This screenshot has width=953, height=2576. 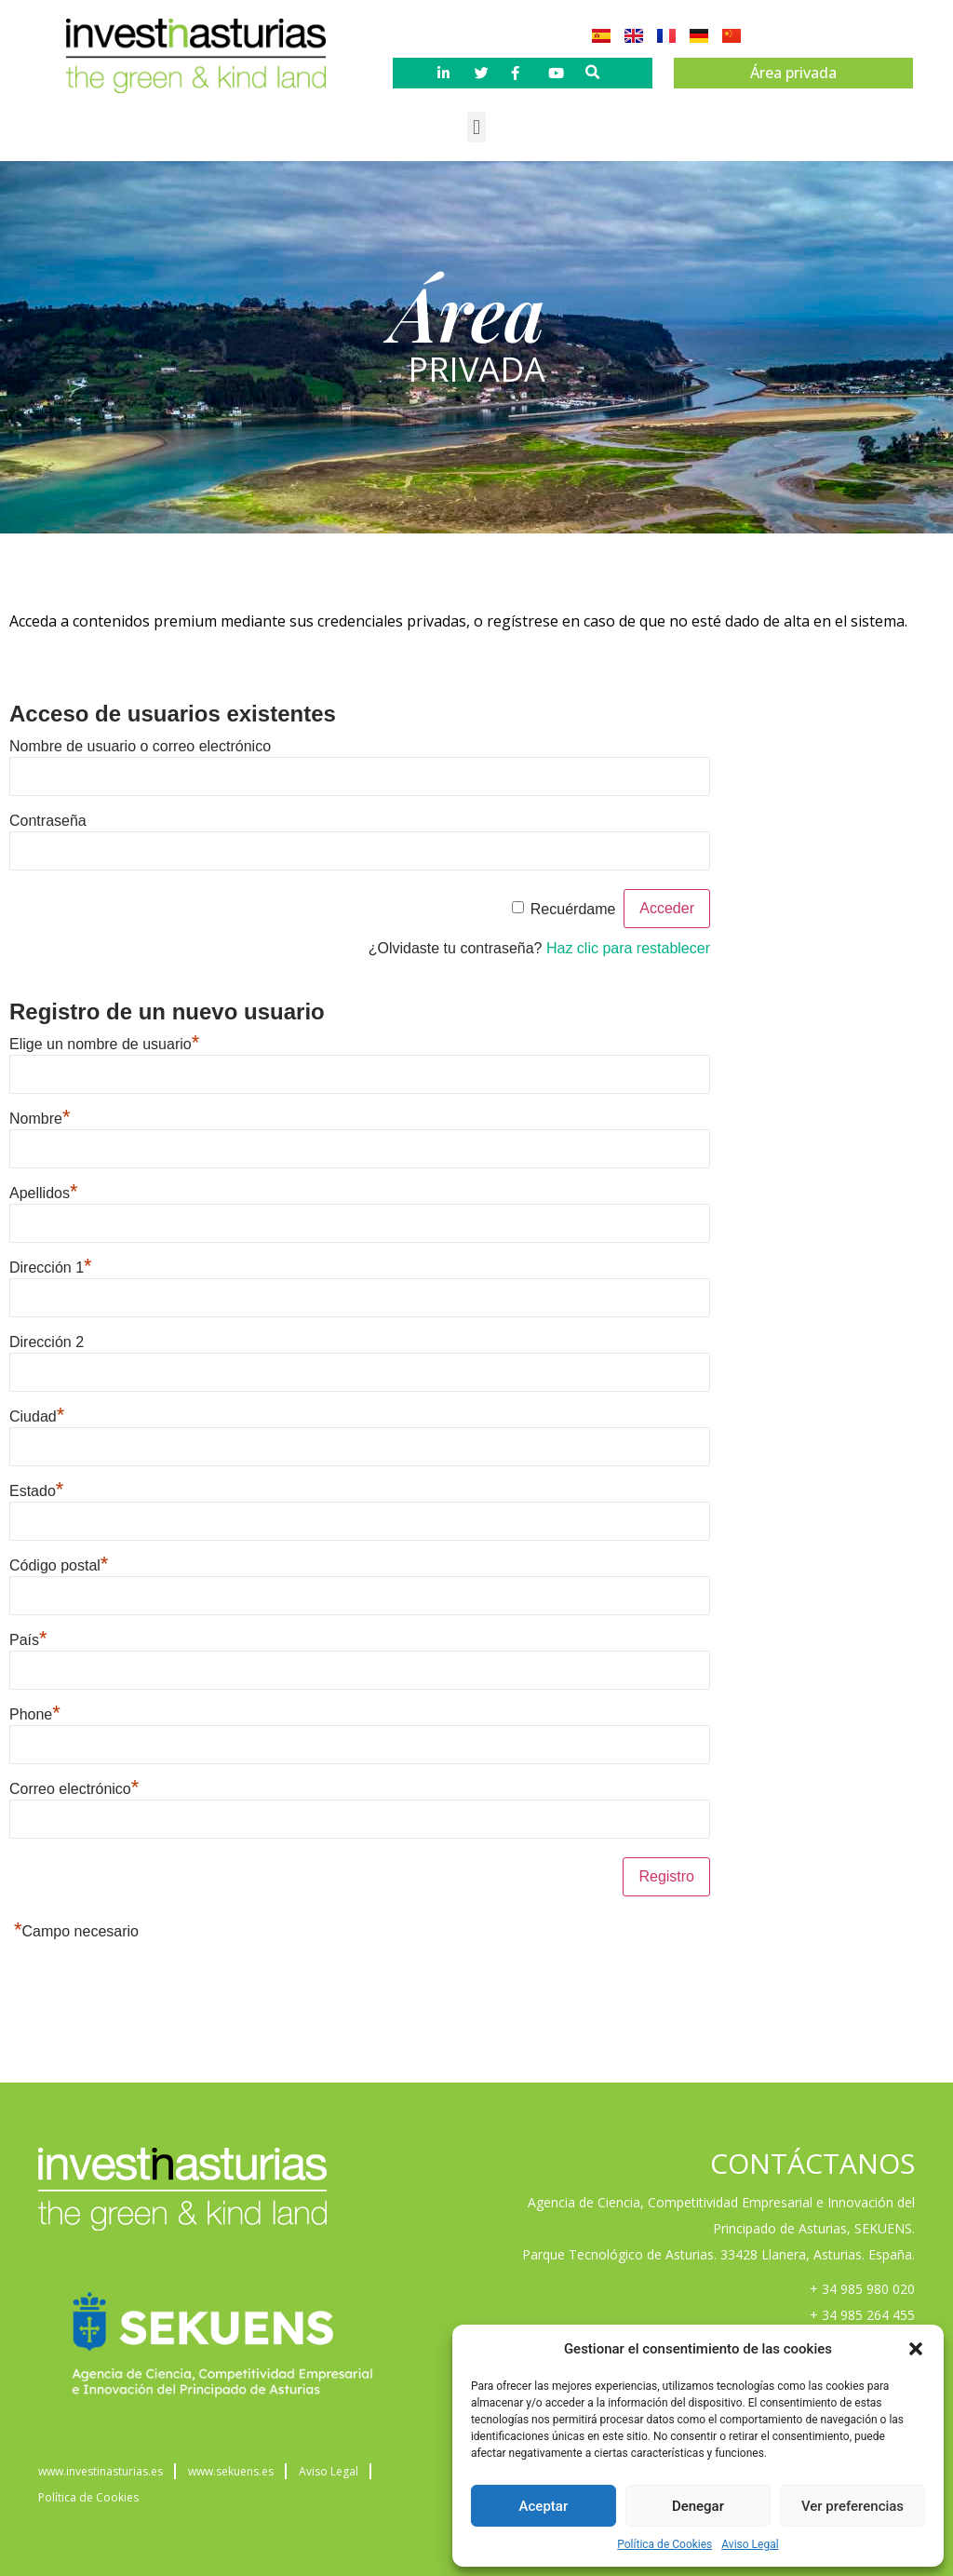 What do you see at coordinates (573, 909) in the screenshot?
I see `Recuérdame` at bounding box center [573, 909].